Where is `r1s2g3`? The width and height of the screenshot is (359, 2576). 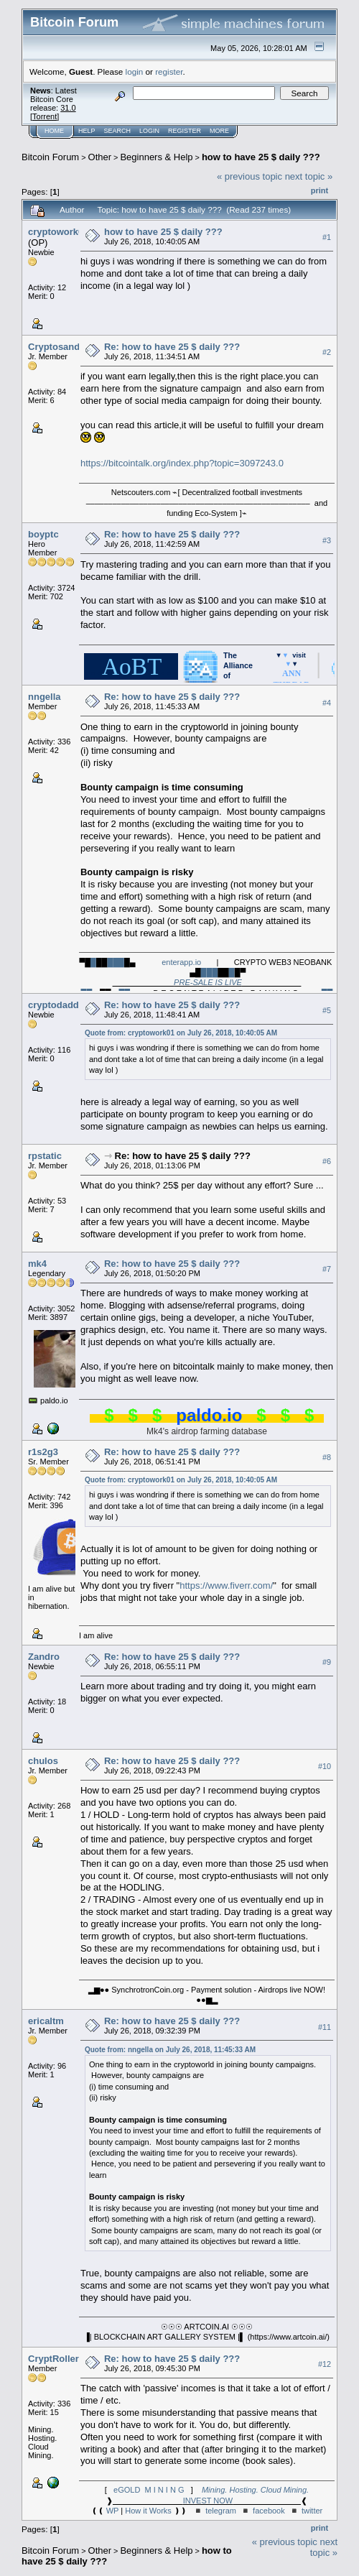 r1s2g3 is located at coordinates (43, 1451).